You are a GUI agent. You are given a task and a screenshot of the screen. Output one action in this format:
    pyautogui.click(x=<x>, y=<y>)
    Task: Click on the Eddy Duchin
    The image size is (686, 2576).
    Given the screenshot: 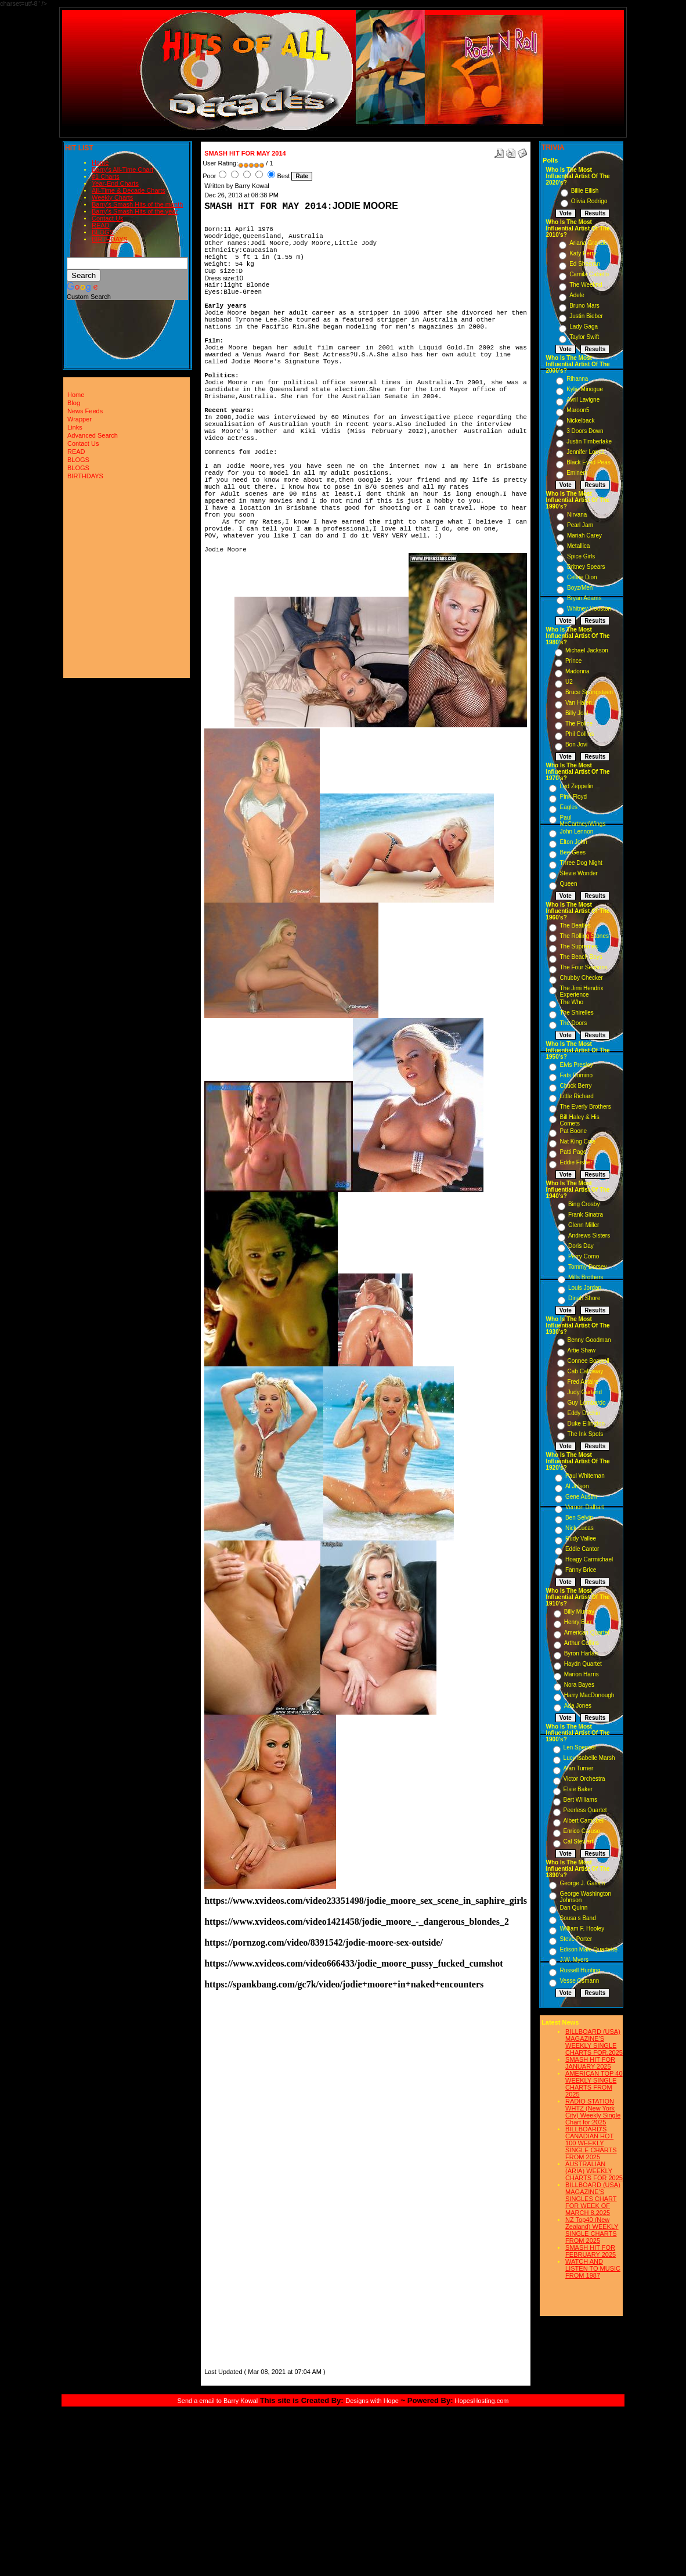 What is the action you would take?
    pyautogui.click(x=584, y=1413)
    